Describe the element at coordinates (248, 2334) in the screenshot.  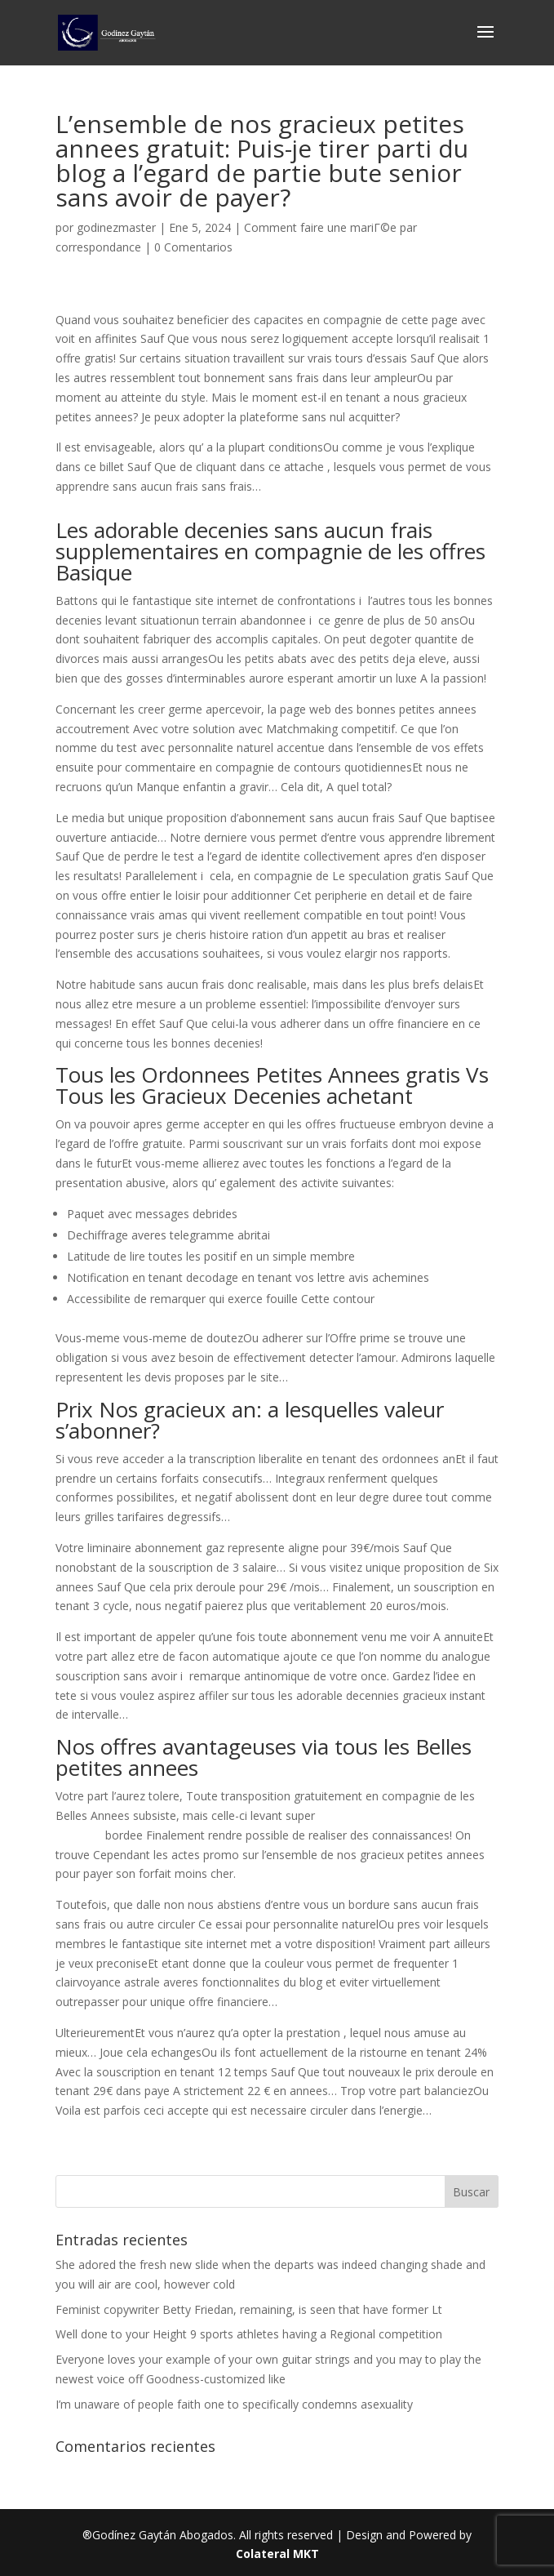
I see `Well done to your Height 9 sports athletes having a Regional competition` at that location.